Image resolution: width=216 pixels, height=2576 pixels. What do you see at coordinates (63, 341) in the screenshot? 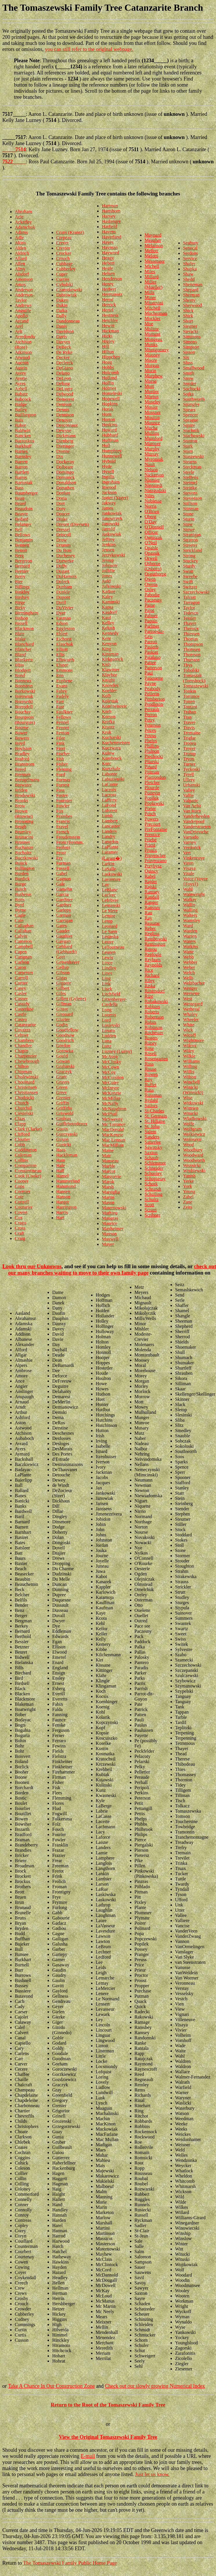
I see `Davyes` at bounding box center [63, 341].